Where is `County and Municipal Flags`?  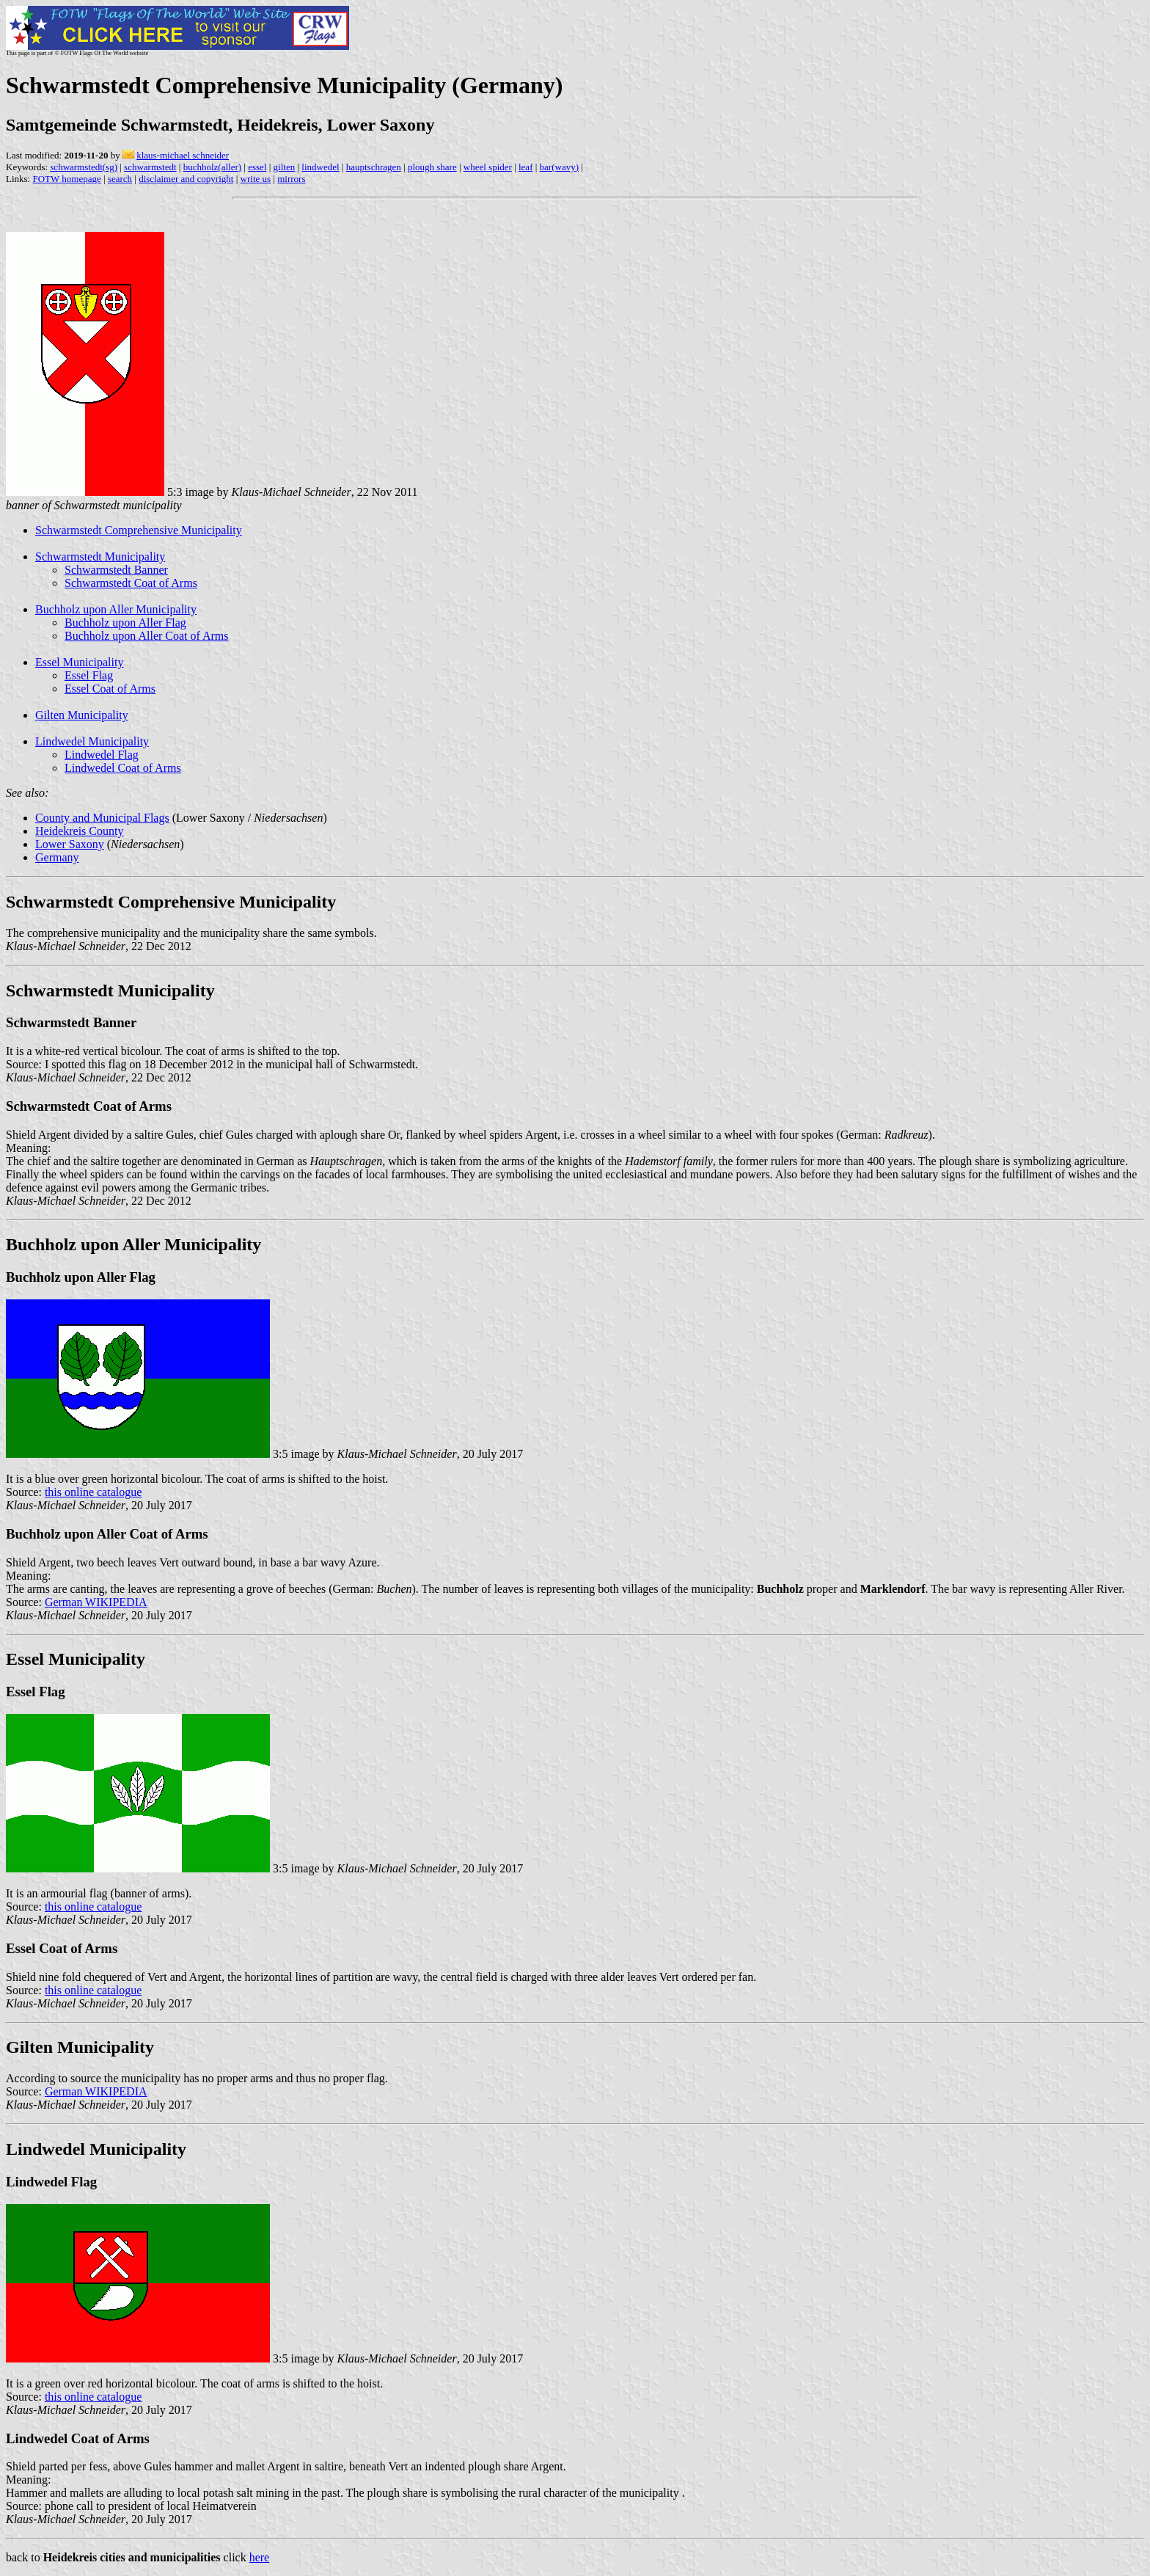
County and Municipal Flags is located at coordinates (102, 817).